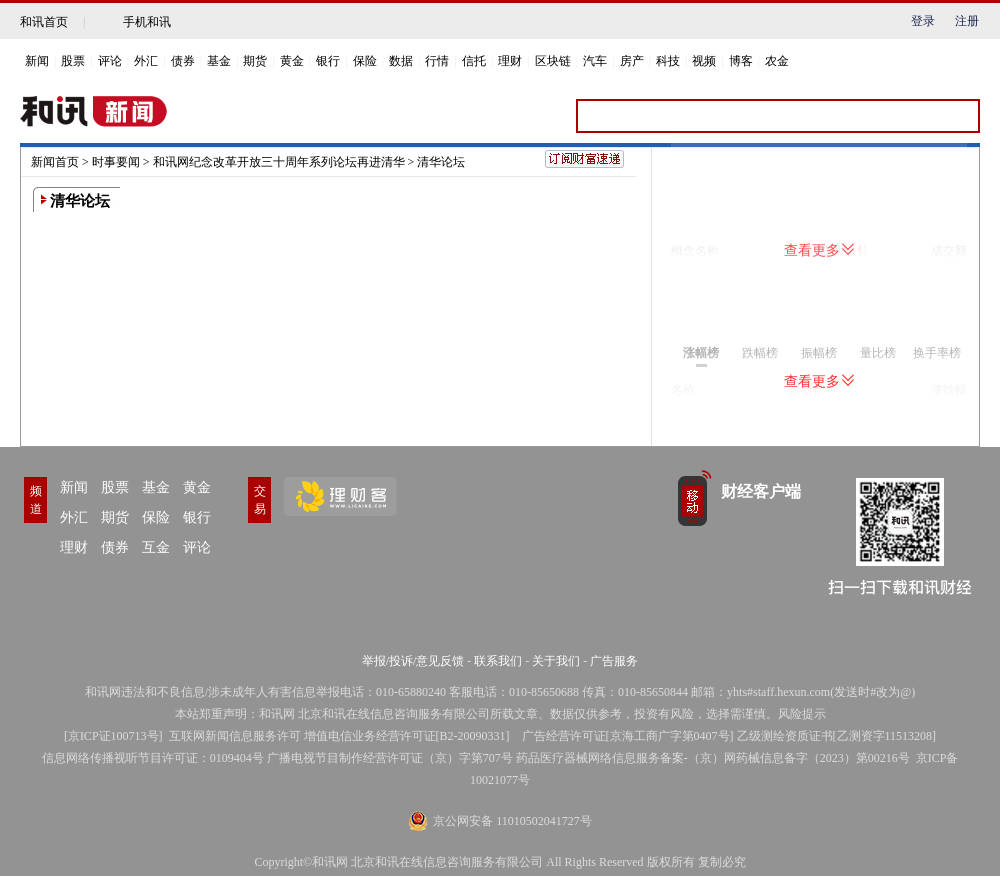 The width and height of the screenshot is (1000, 876). What do you see at coordinates (967, 21) in the screenshot?
I see `注册` at bounding box center [967, 21].